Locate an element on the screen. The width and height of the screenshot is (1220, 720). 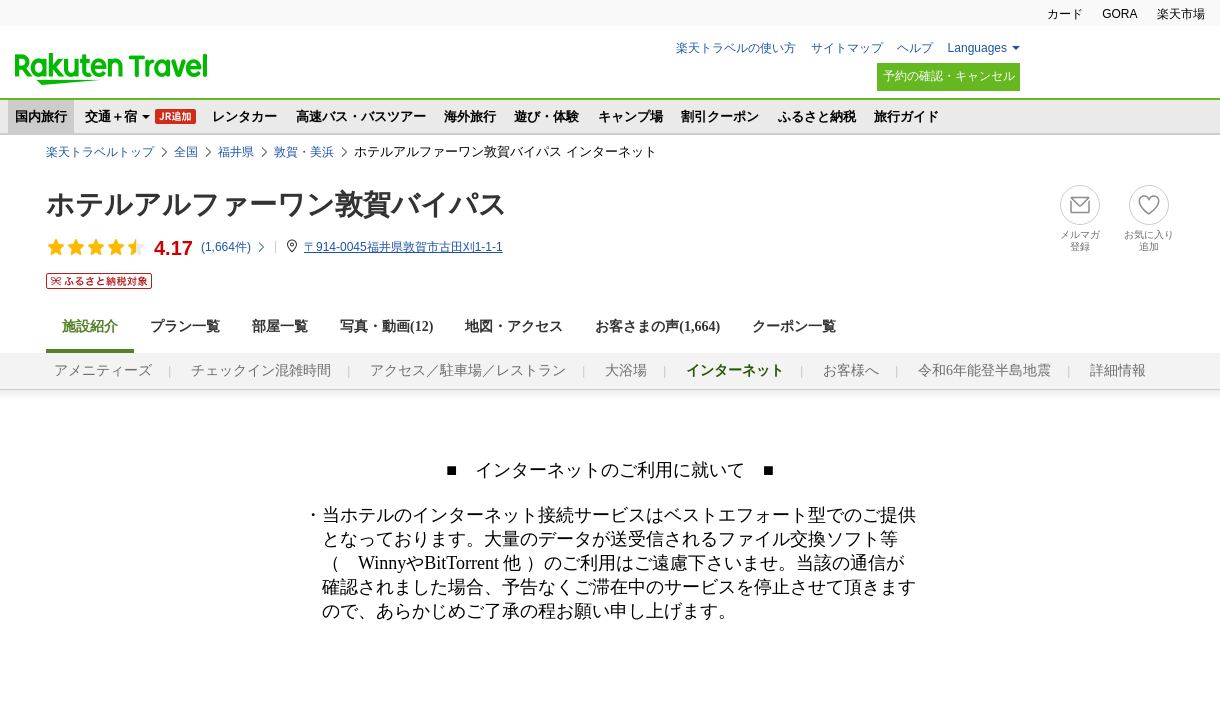
写真・動画(12) is located at coordinates (386, 326).